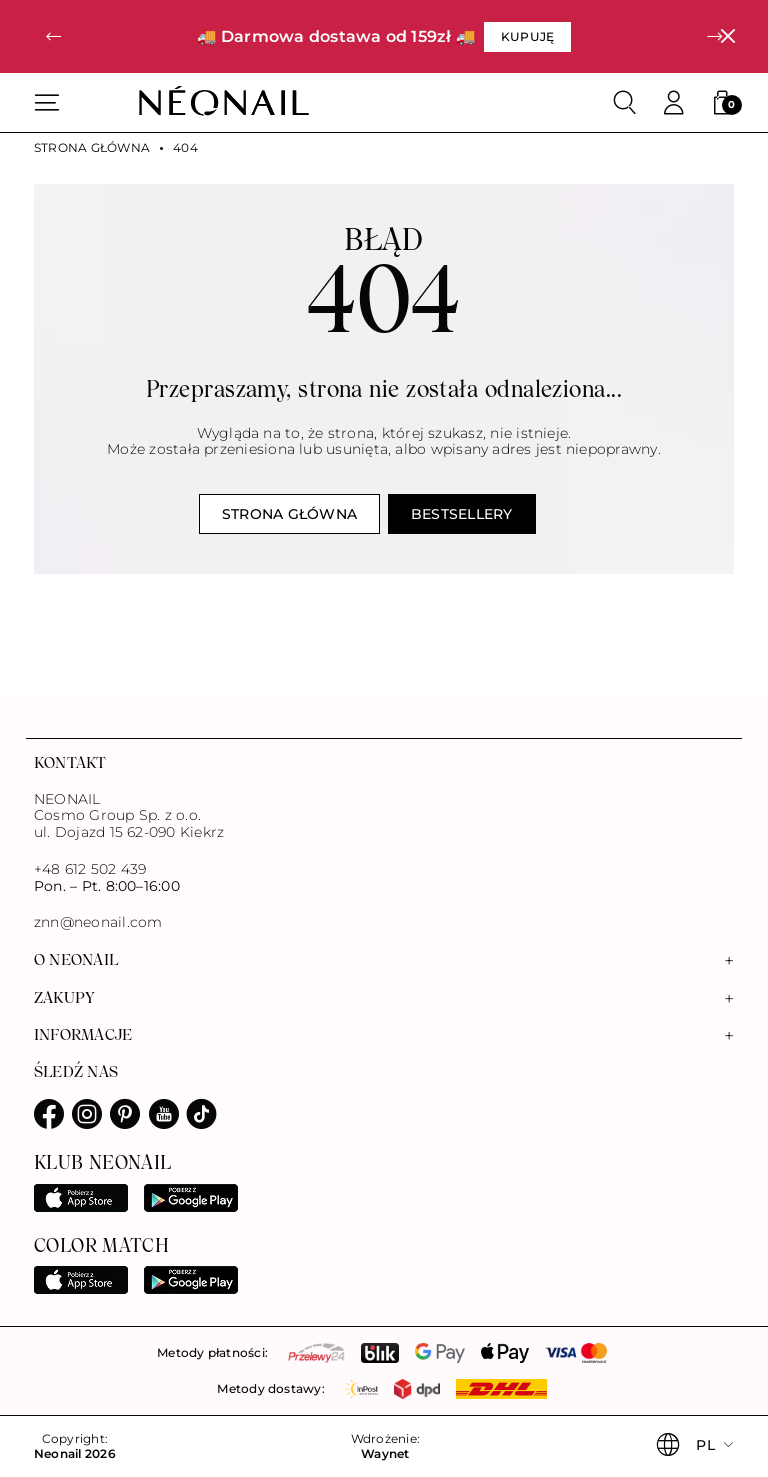 This screenshot has width=768, height=1477. I want to click on [button], so click(53, 36).